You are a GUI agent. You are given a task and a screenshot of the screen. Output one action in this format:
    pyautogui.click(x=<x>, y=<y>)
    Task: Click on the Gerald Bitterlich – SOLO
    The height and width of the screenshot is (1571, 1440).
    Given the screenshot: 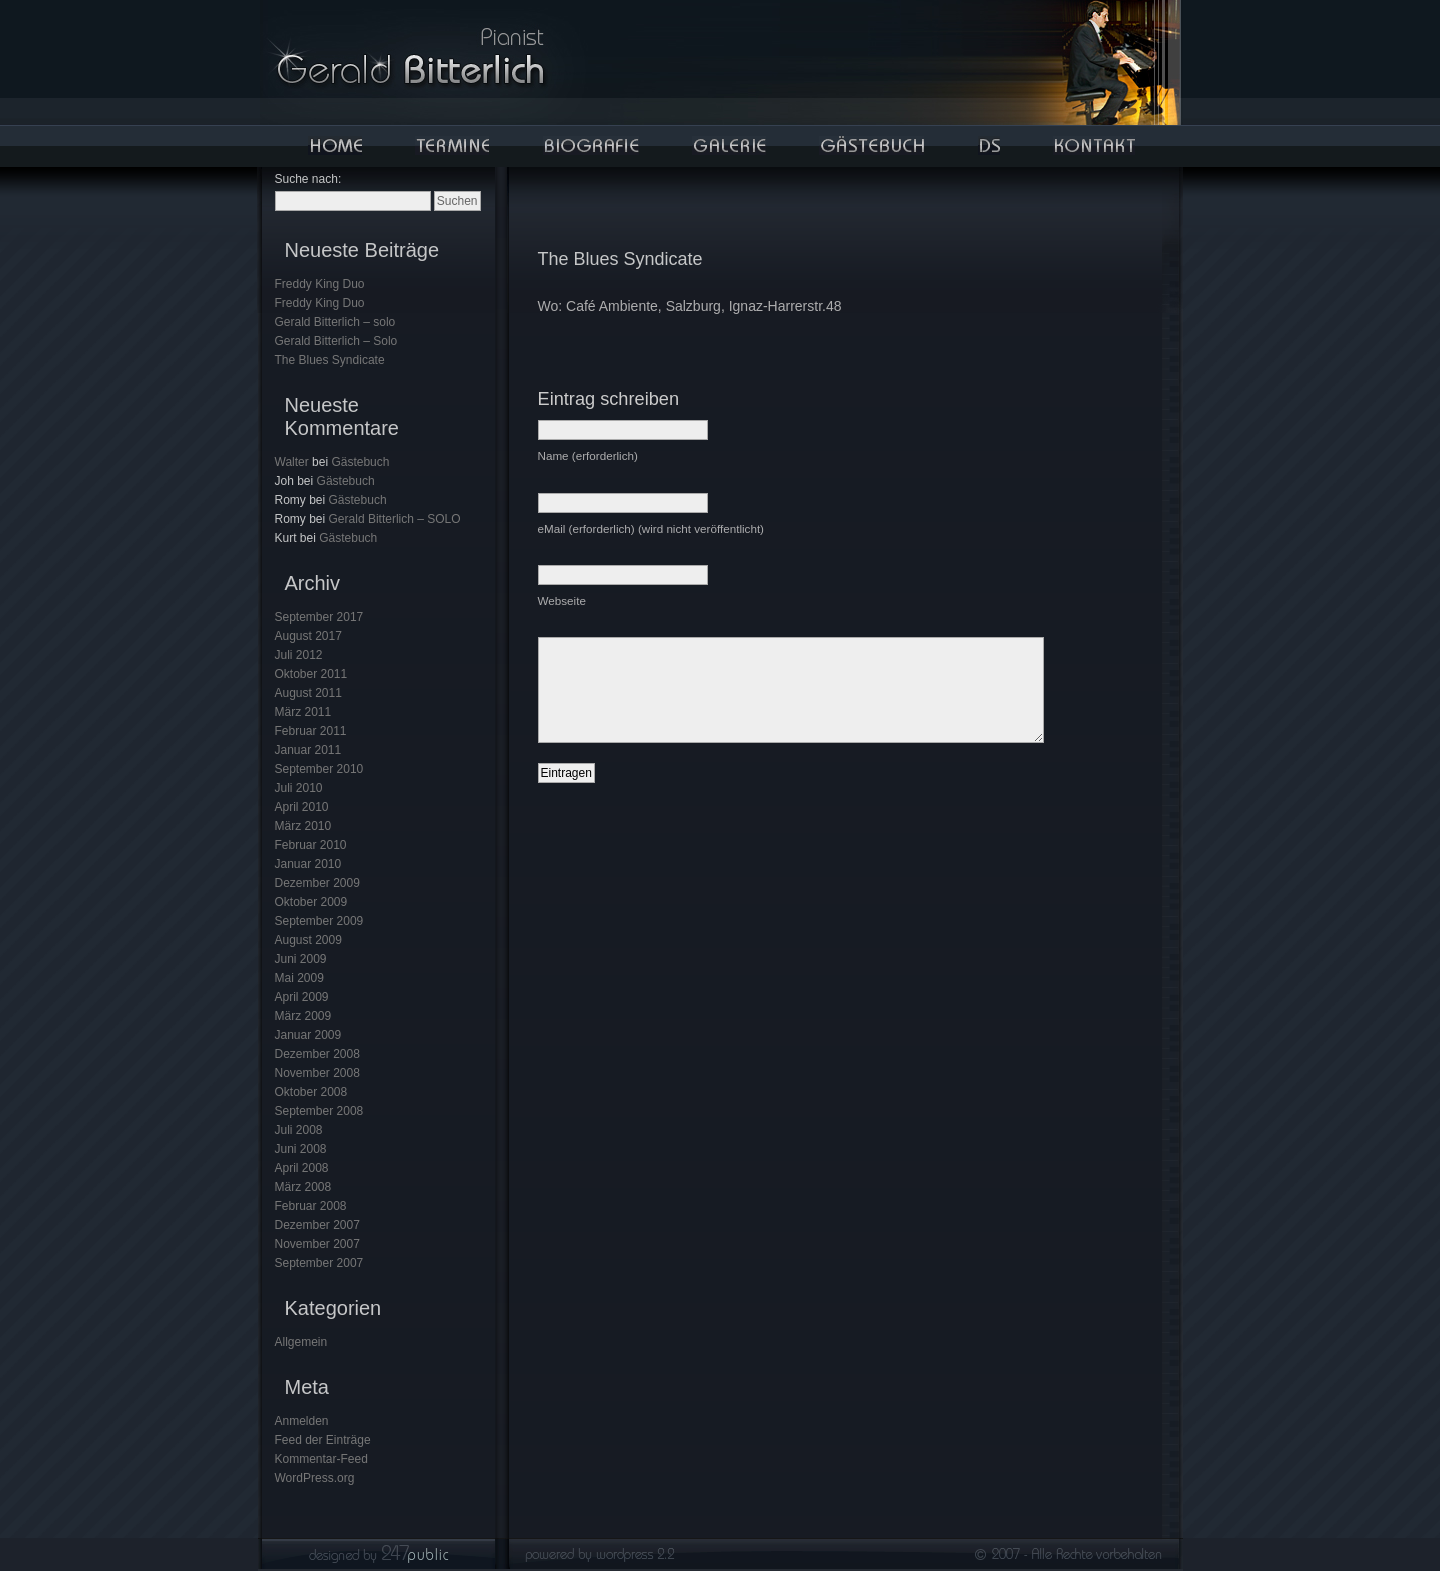 What is the action you would take?
    pyautogui.click(x=395, y=519)
    